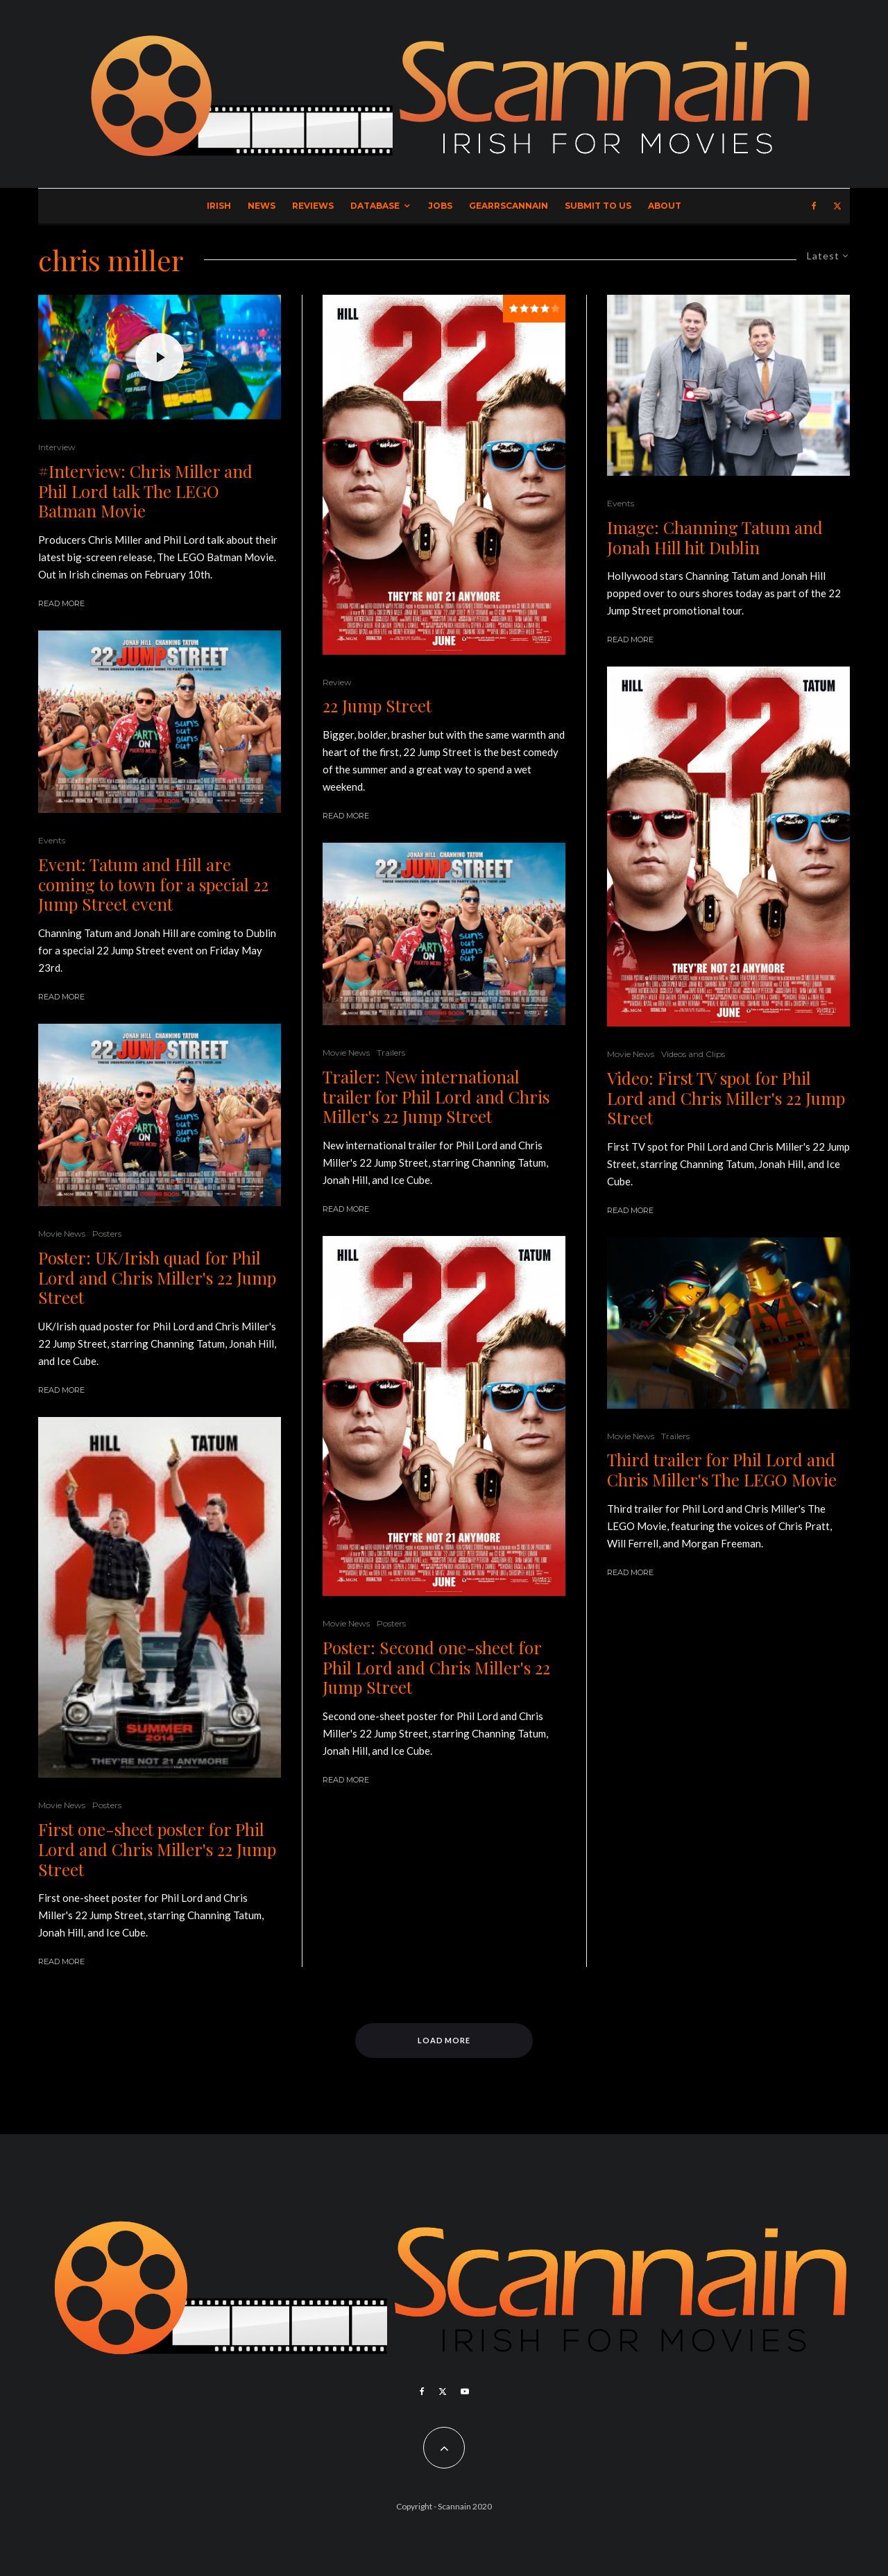 The width and height of the screenshot is (888, 2576). What do you see at coordinates (440, 205) in the screenshot?
I see `Jobs` at bounding box center [440, 205].